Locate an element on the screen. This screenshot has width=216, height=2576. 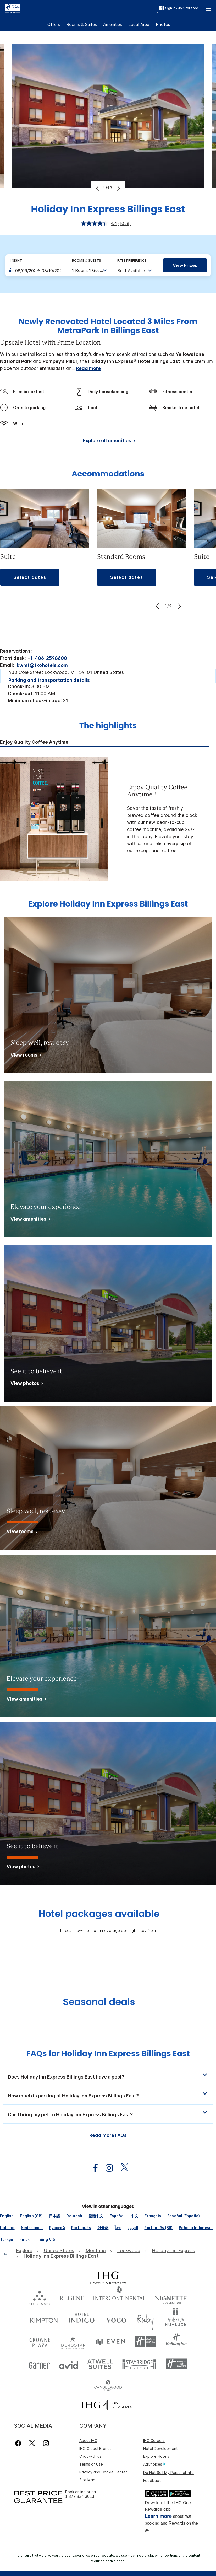
Chat with us is located at coordinates (90, 2456).